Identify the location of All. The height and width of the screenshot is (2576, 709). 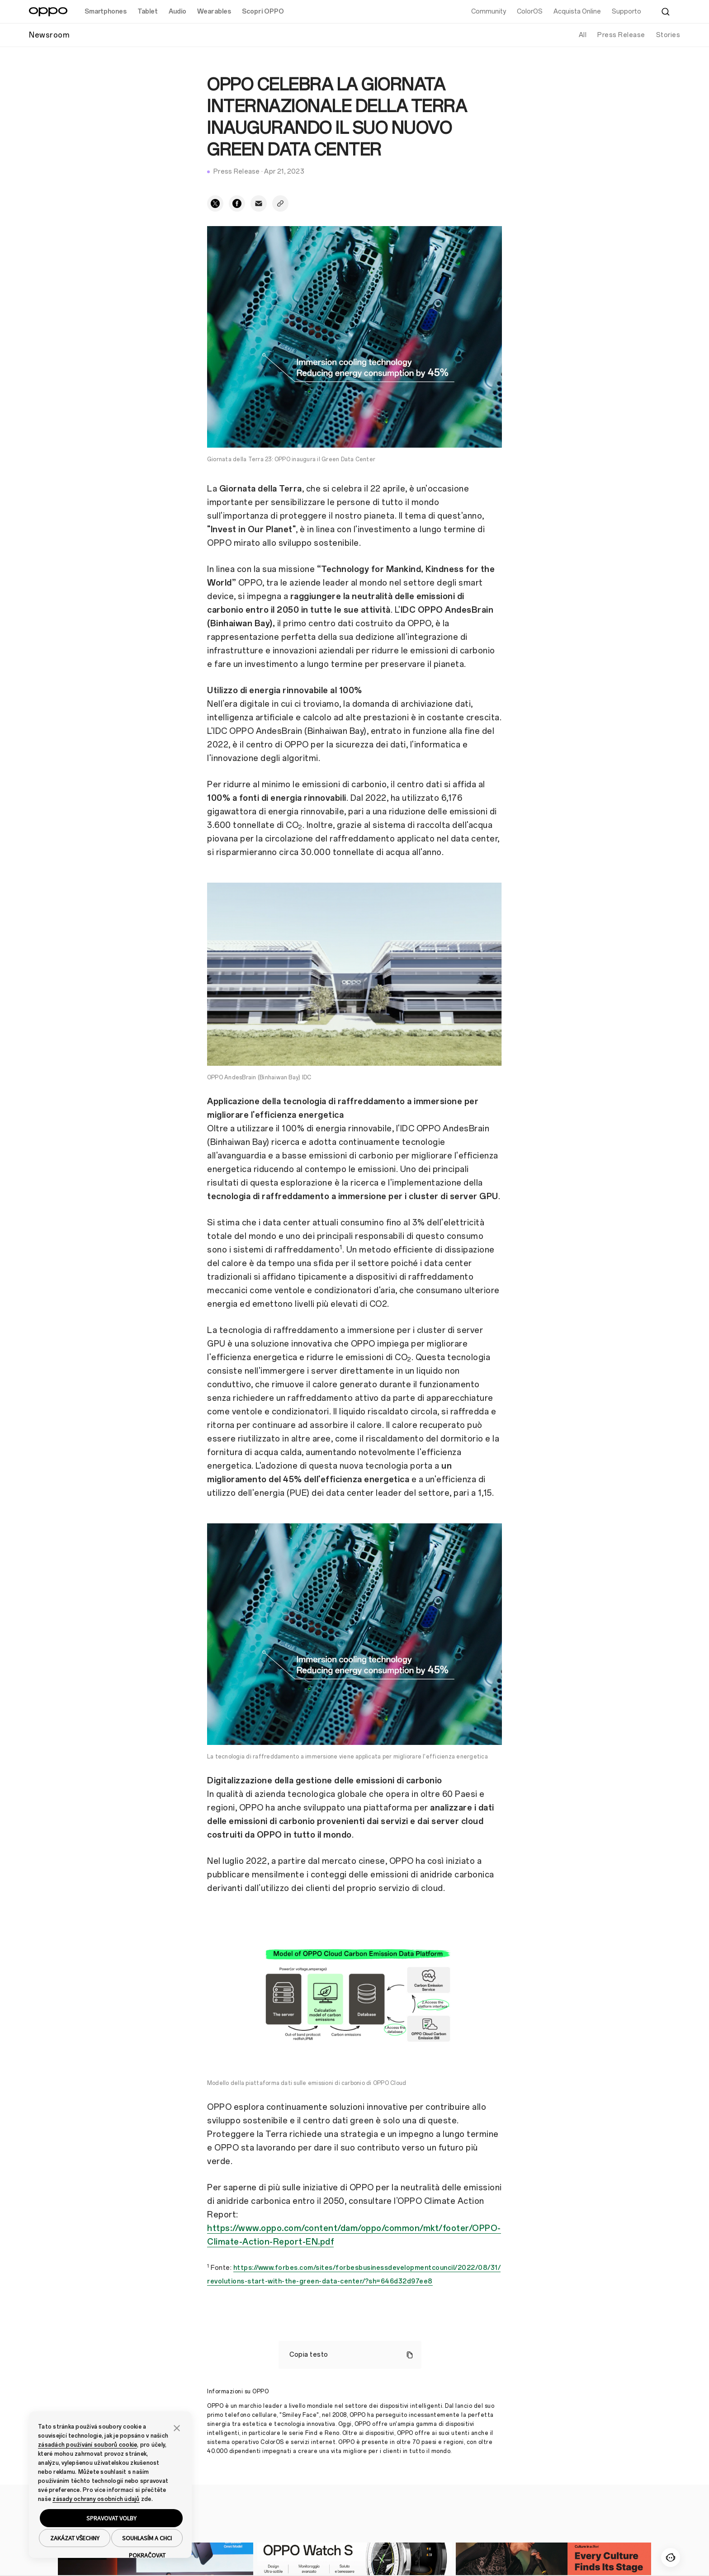
(583, 35).